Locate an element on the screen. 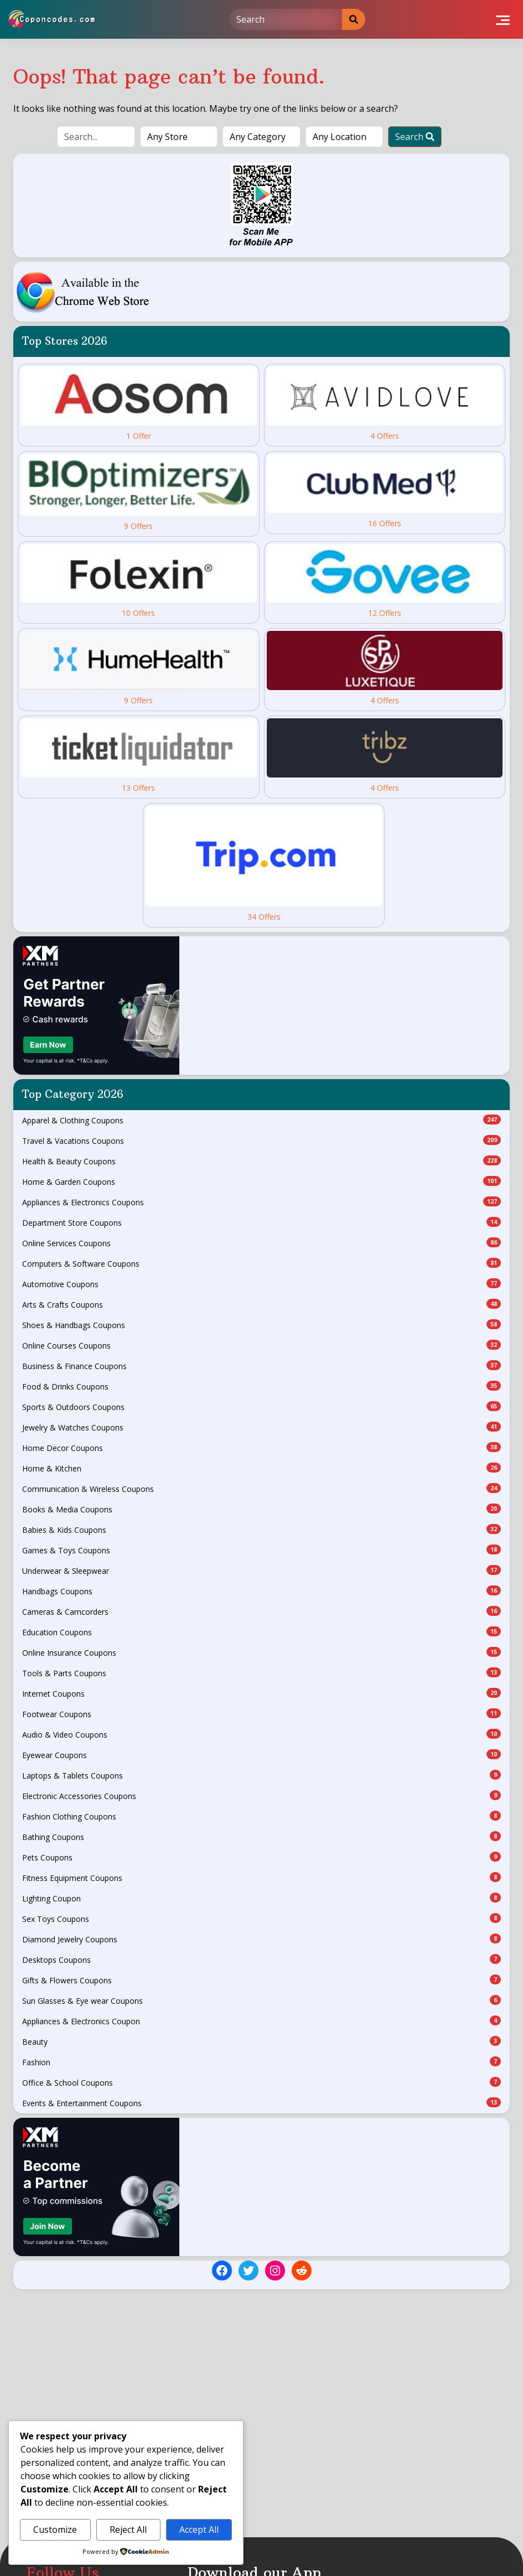 The height and width of the screenshot is (2576, 523). Business & Finance Coupons is located at coordinates (261, 1365).